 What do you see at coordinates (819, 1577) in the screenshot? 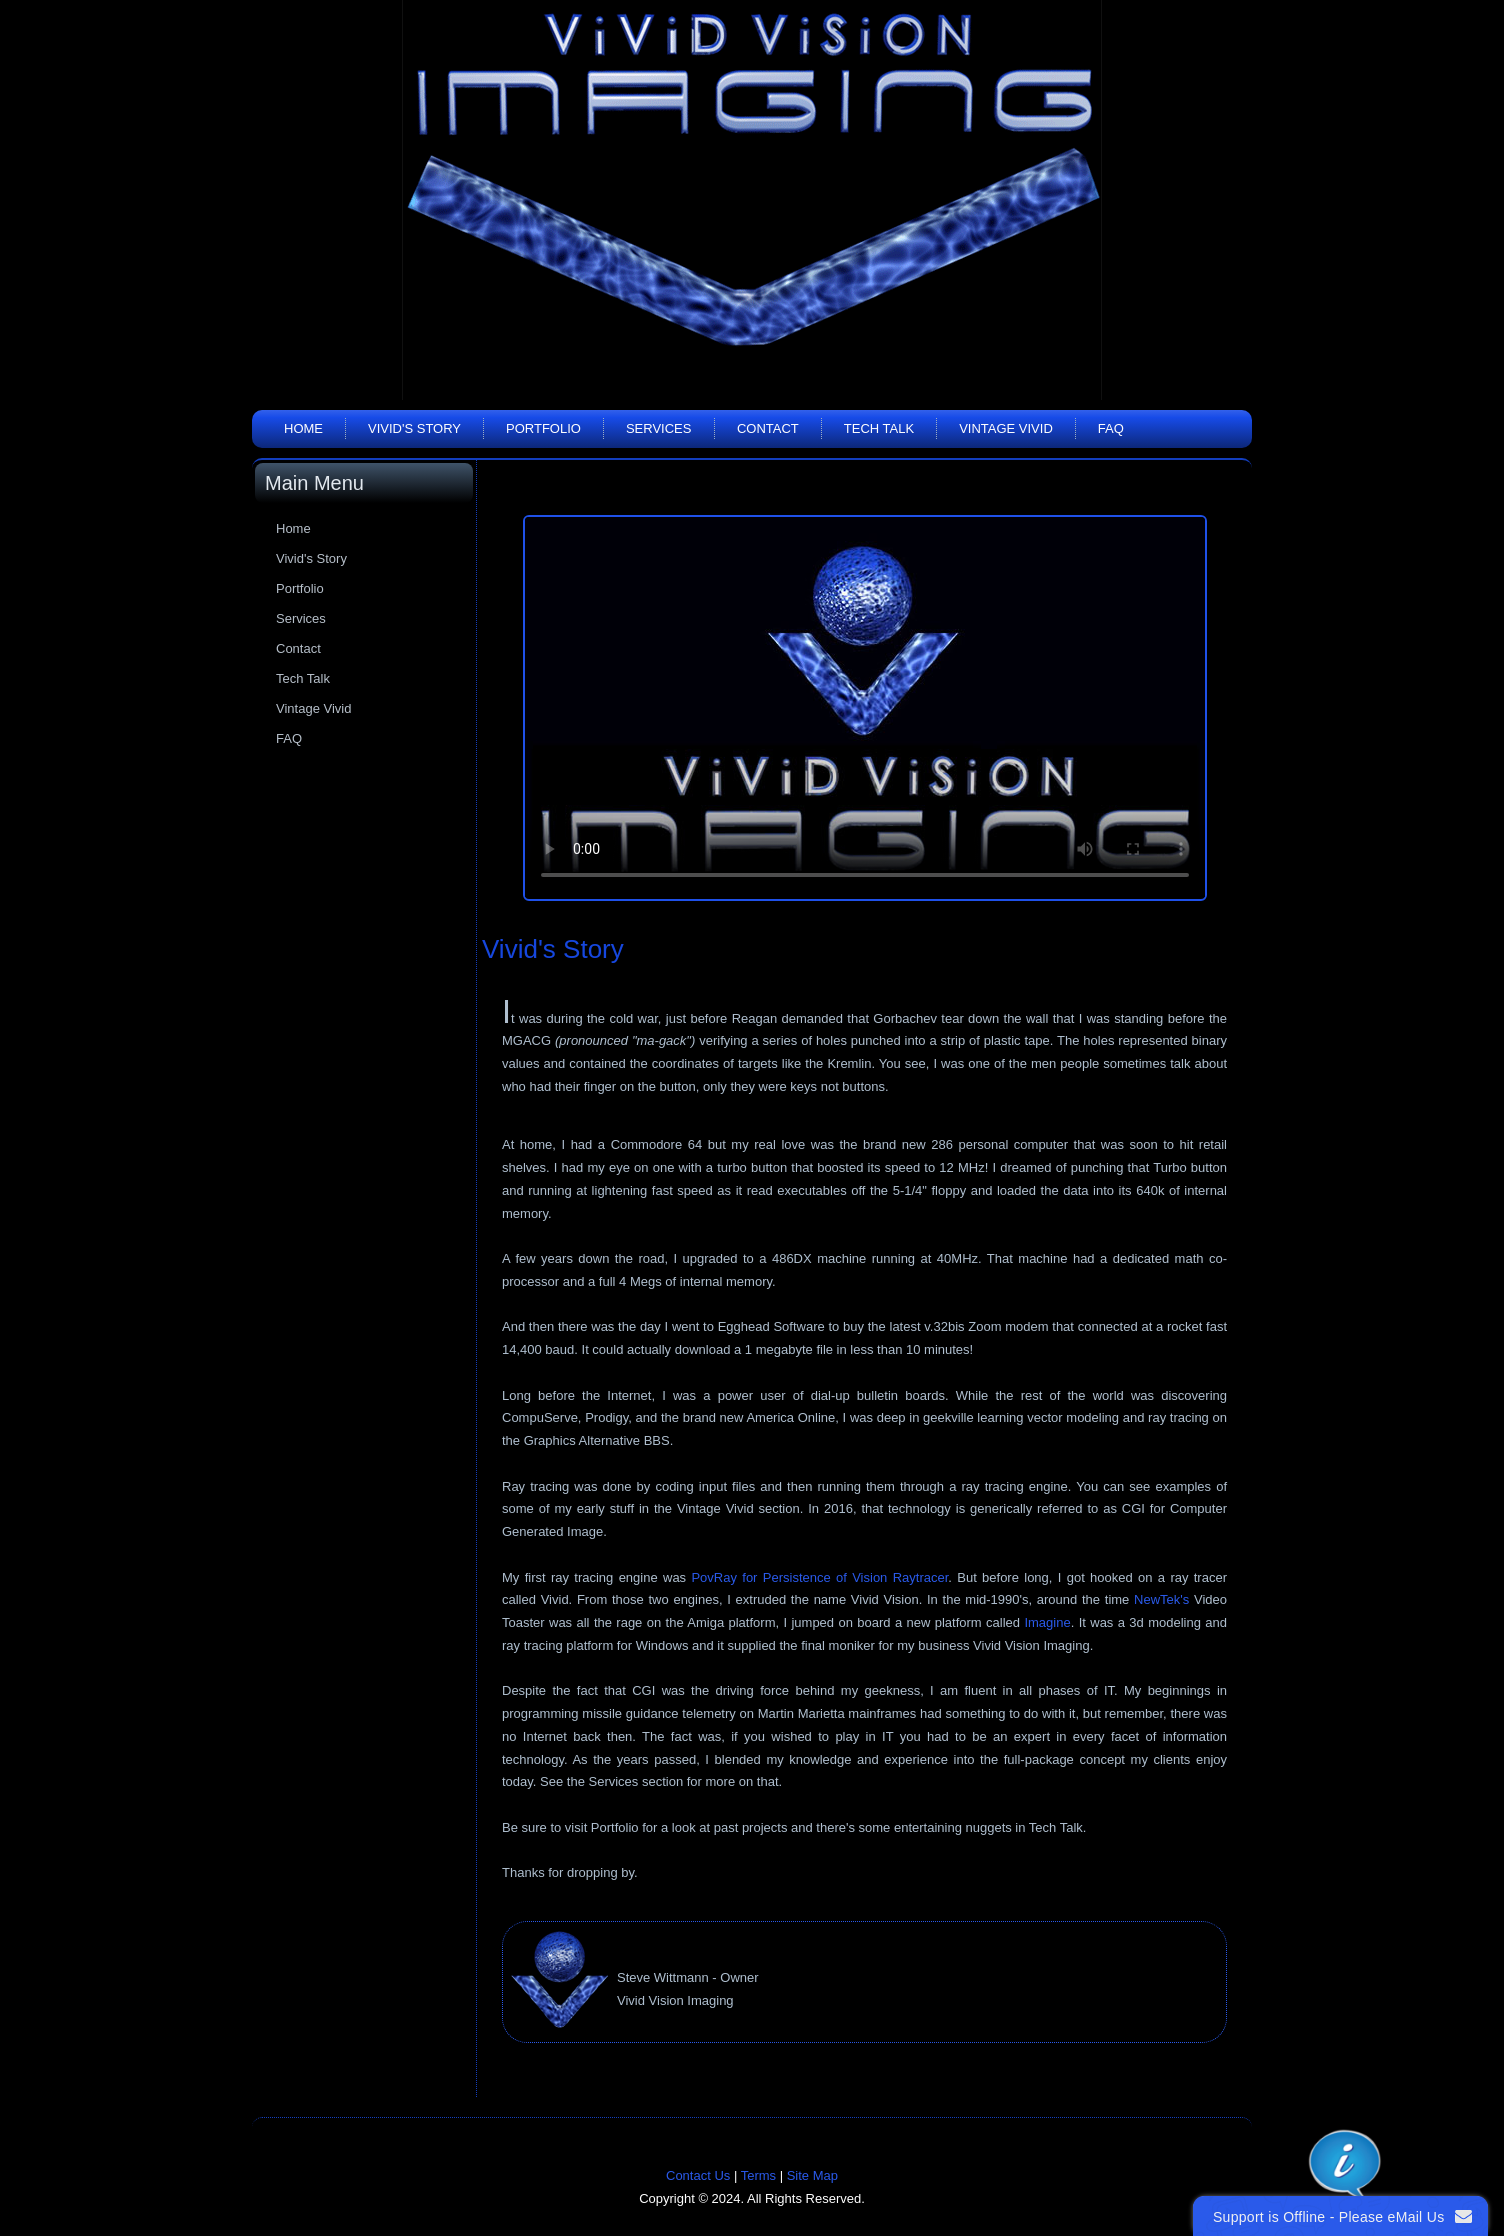
I see `PovRay for Persistence of Vision Raytracer` at bounding box center [819, 1577].